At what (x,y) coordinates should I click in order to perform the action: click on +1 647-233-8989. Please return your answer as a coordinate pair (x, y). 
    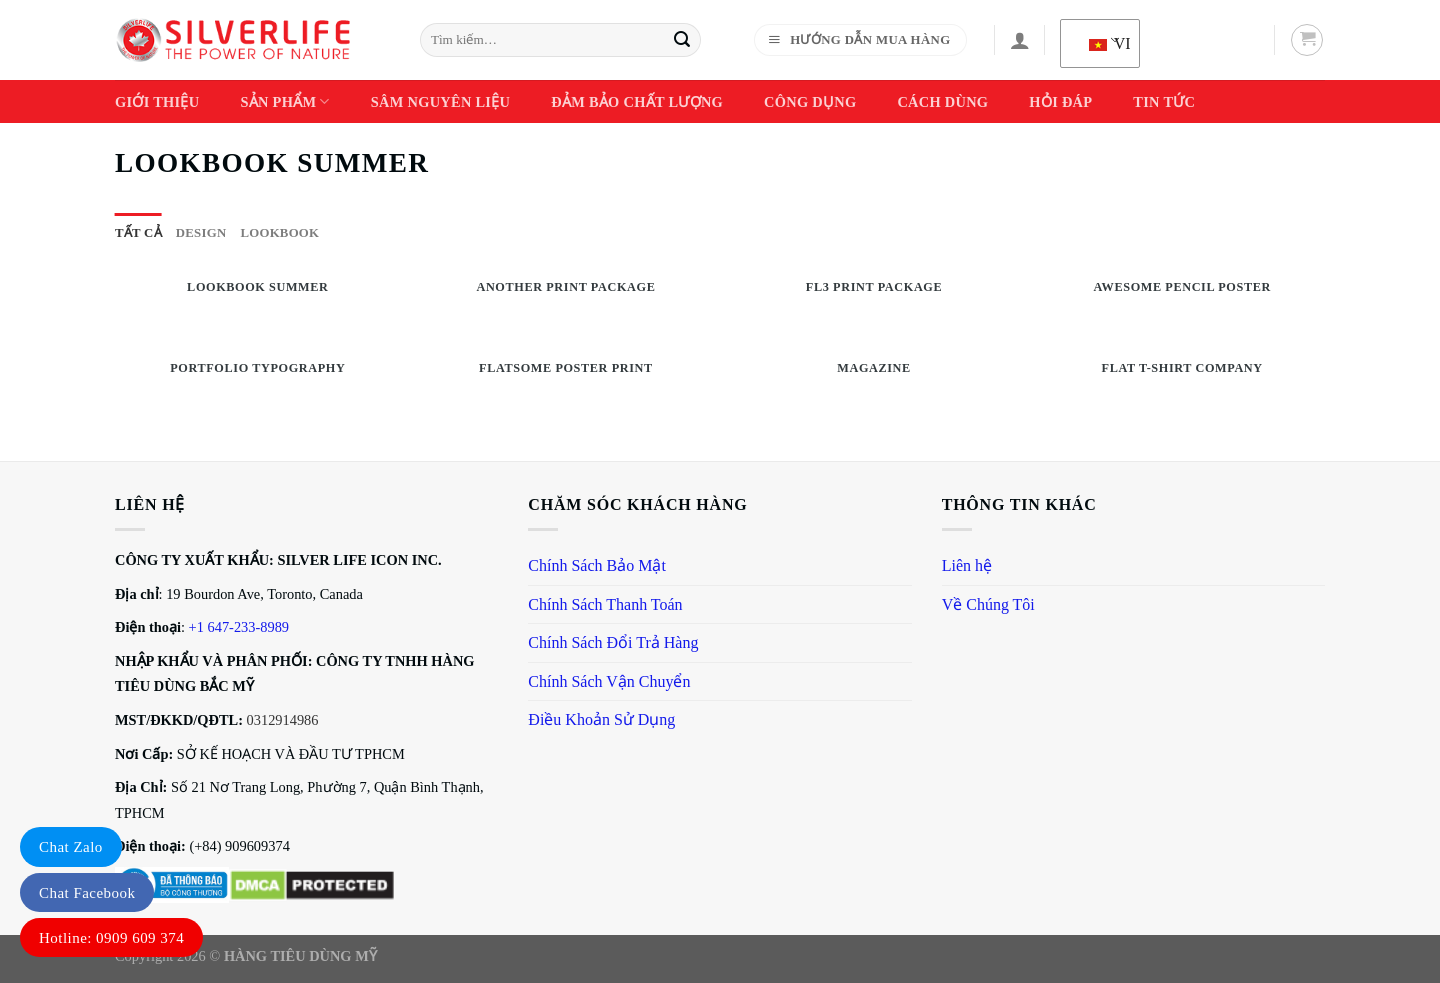
    Looking at the image, I should click on (239, 627).